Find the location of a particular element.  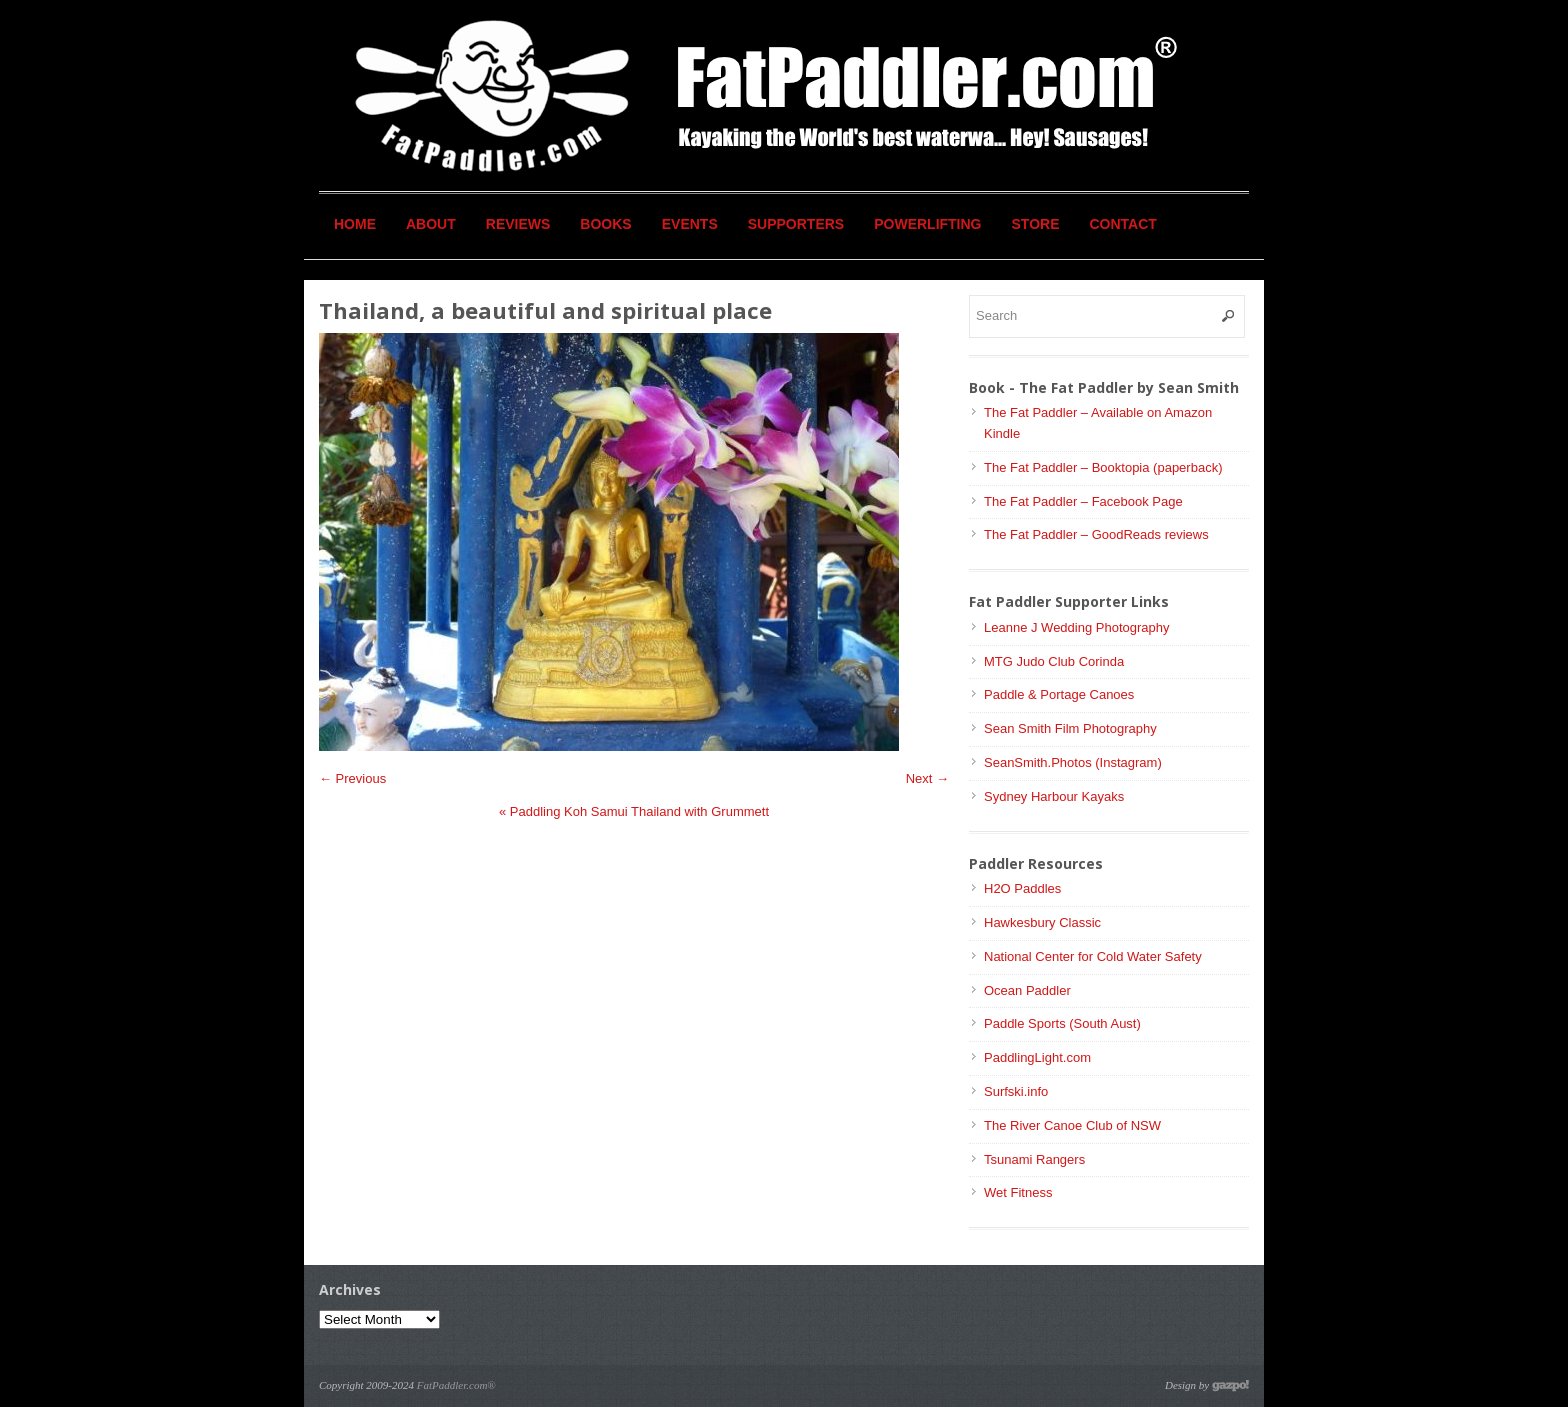

Ocean Paddler is located at coordinates (1027, 990).